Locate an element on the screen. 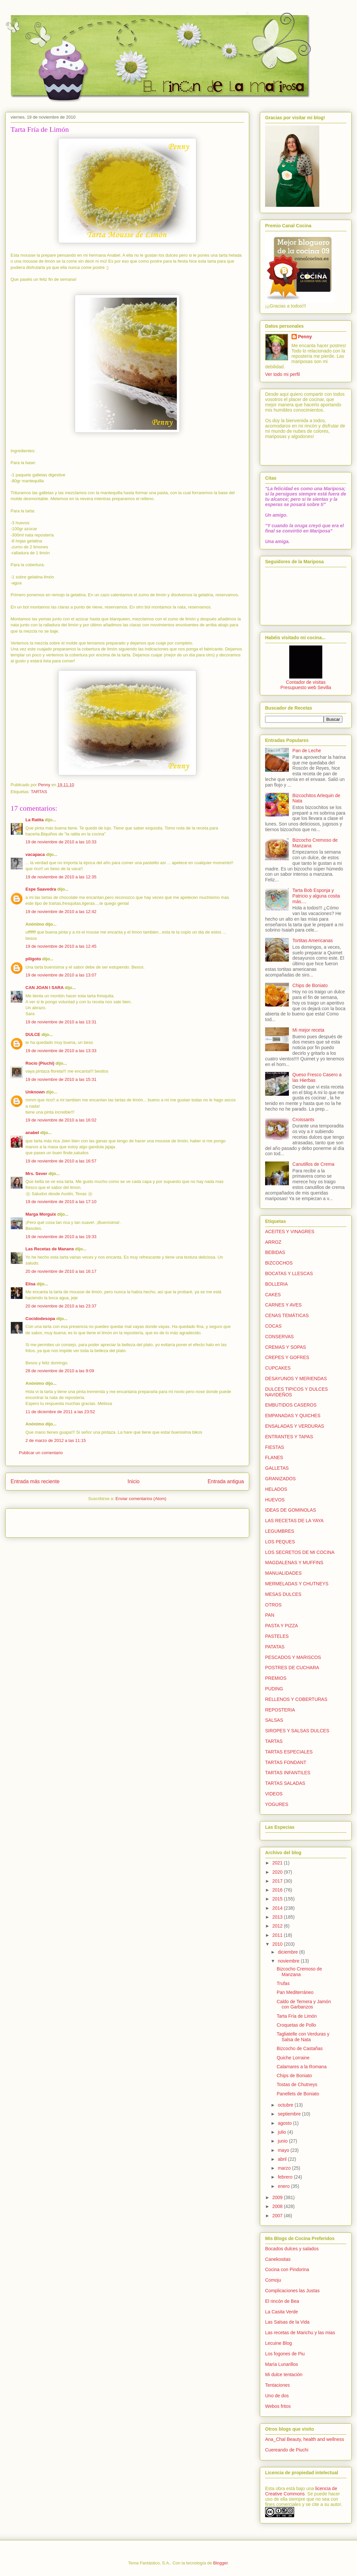 Image resolution: width=357 pixels, height=2576 pixels. Bizcocho de Castañas is located at coordinates (300, 2048).